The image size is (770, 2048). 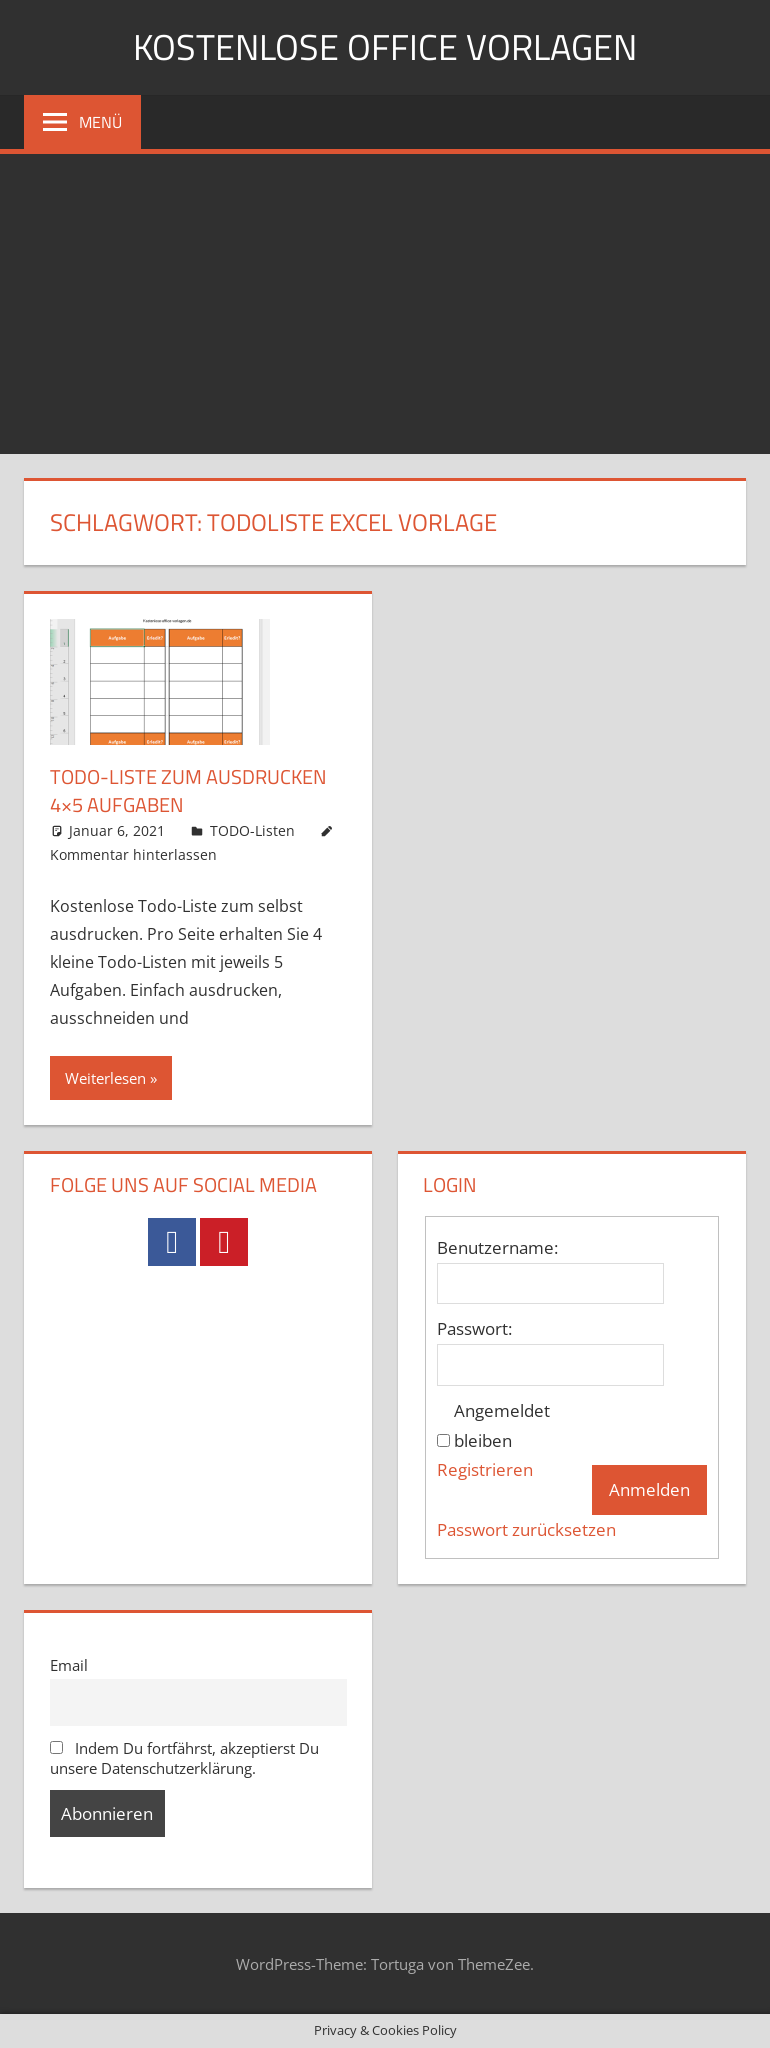 What do you see at coordinates (385, 46) in the screenshot?
I see `Kostenlose Office Vorlagen` at bounding box center [385, 46].